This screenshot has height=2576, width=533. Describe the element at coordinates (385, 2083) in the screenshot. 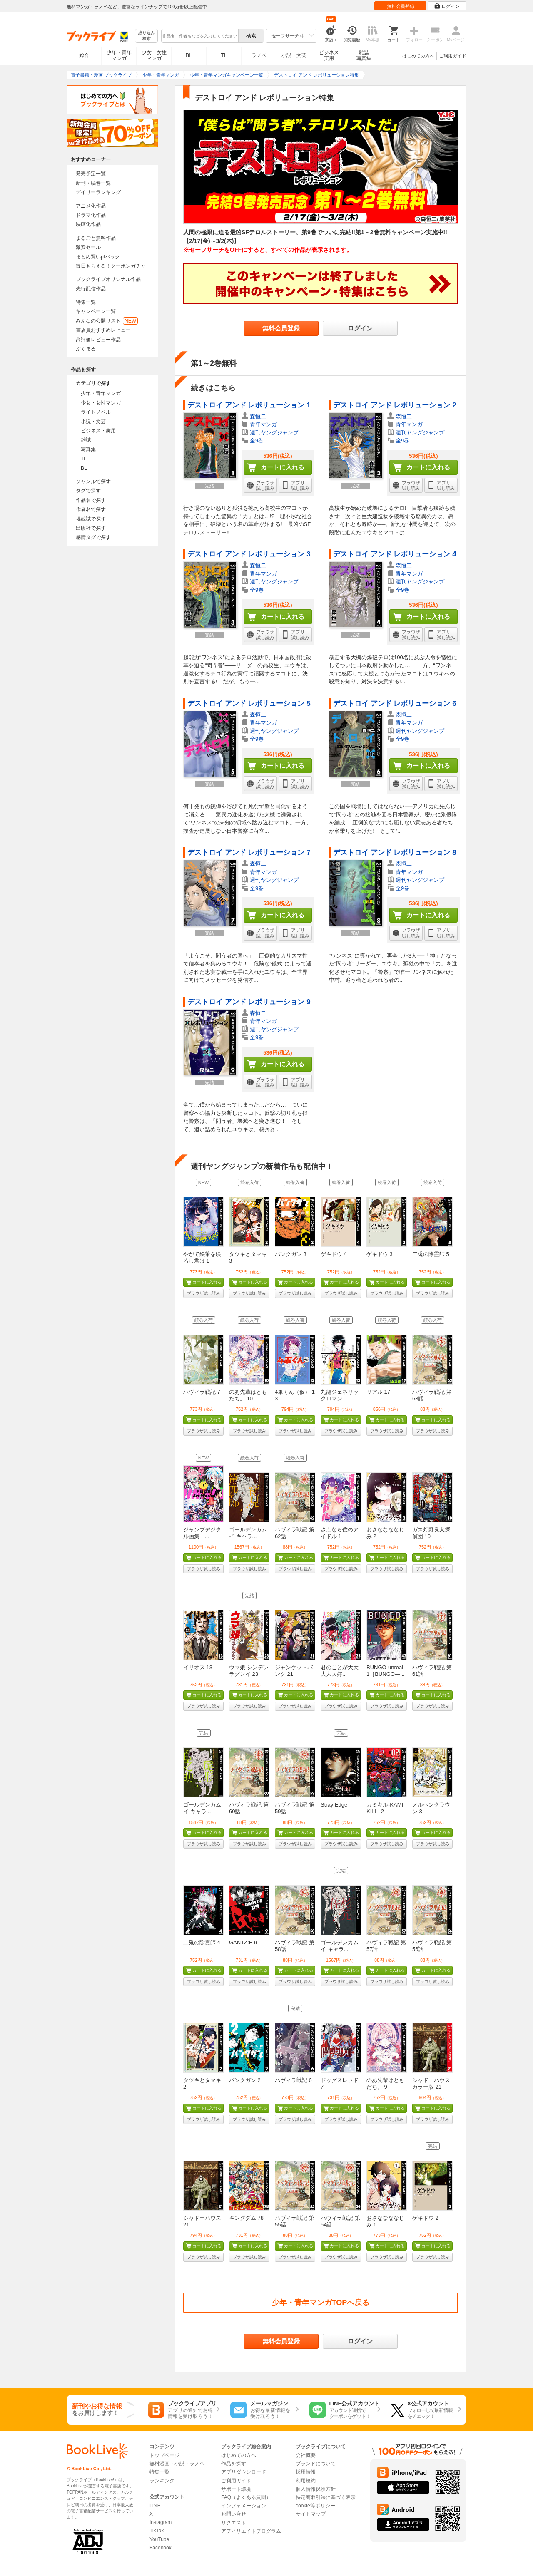

I see `のあ先輩はともだち。 9` at that location.